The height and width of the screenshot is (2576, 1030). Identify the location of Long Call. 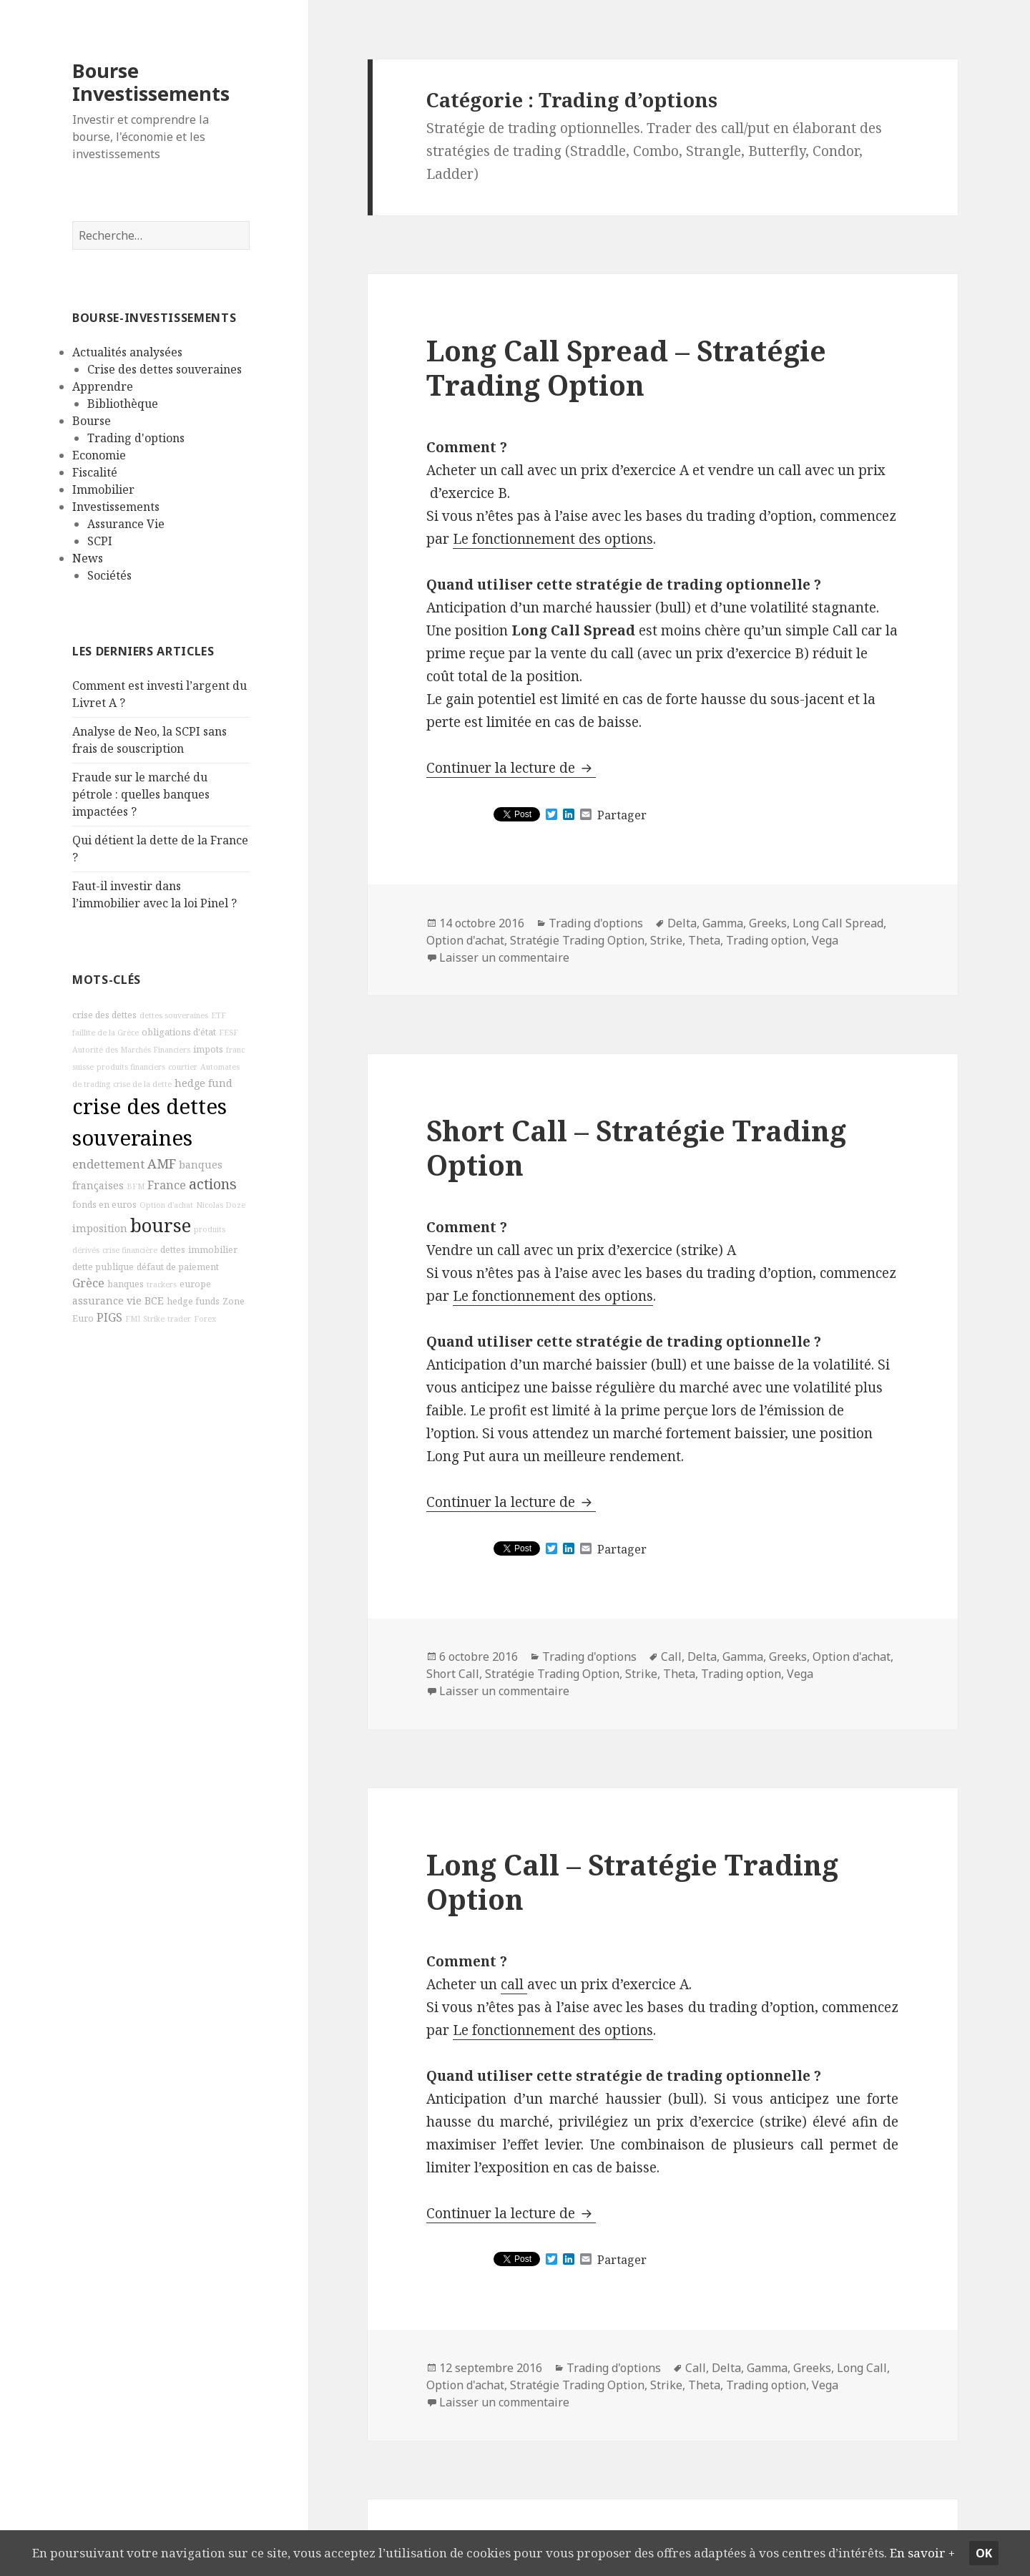
(862, 2368).